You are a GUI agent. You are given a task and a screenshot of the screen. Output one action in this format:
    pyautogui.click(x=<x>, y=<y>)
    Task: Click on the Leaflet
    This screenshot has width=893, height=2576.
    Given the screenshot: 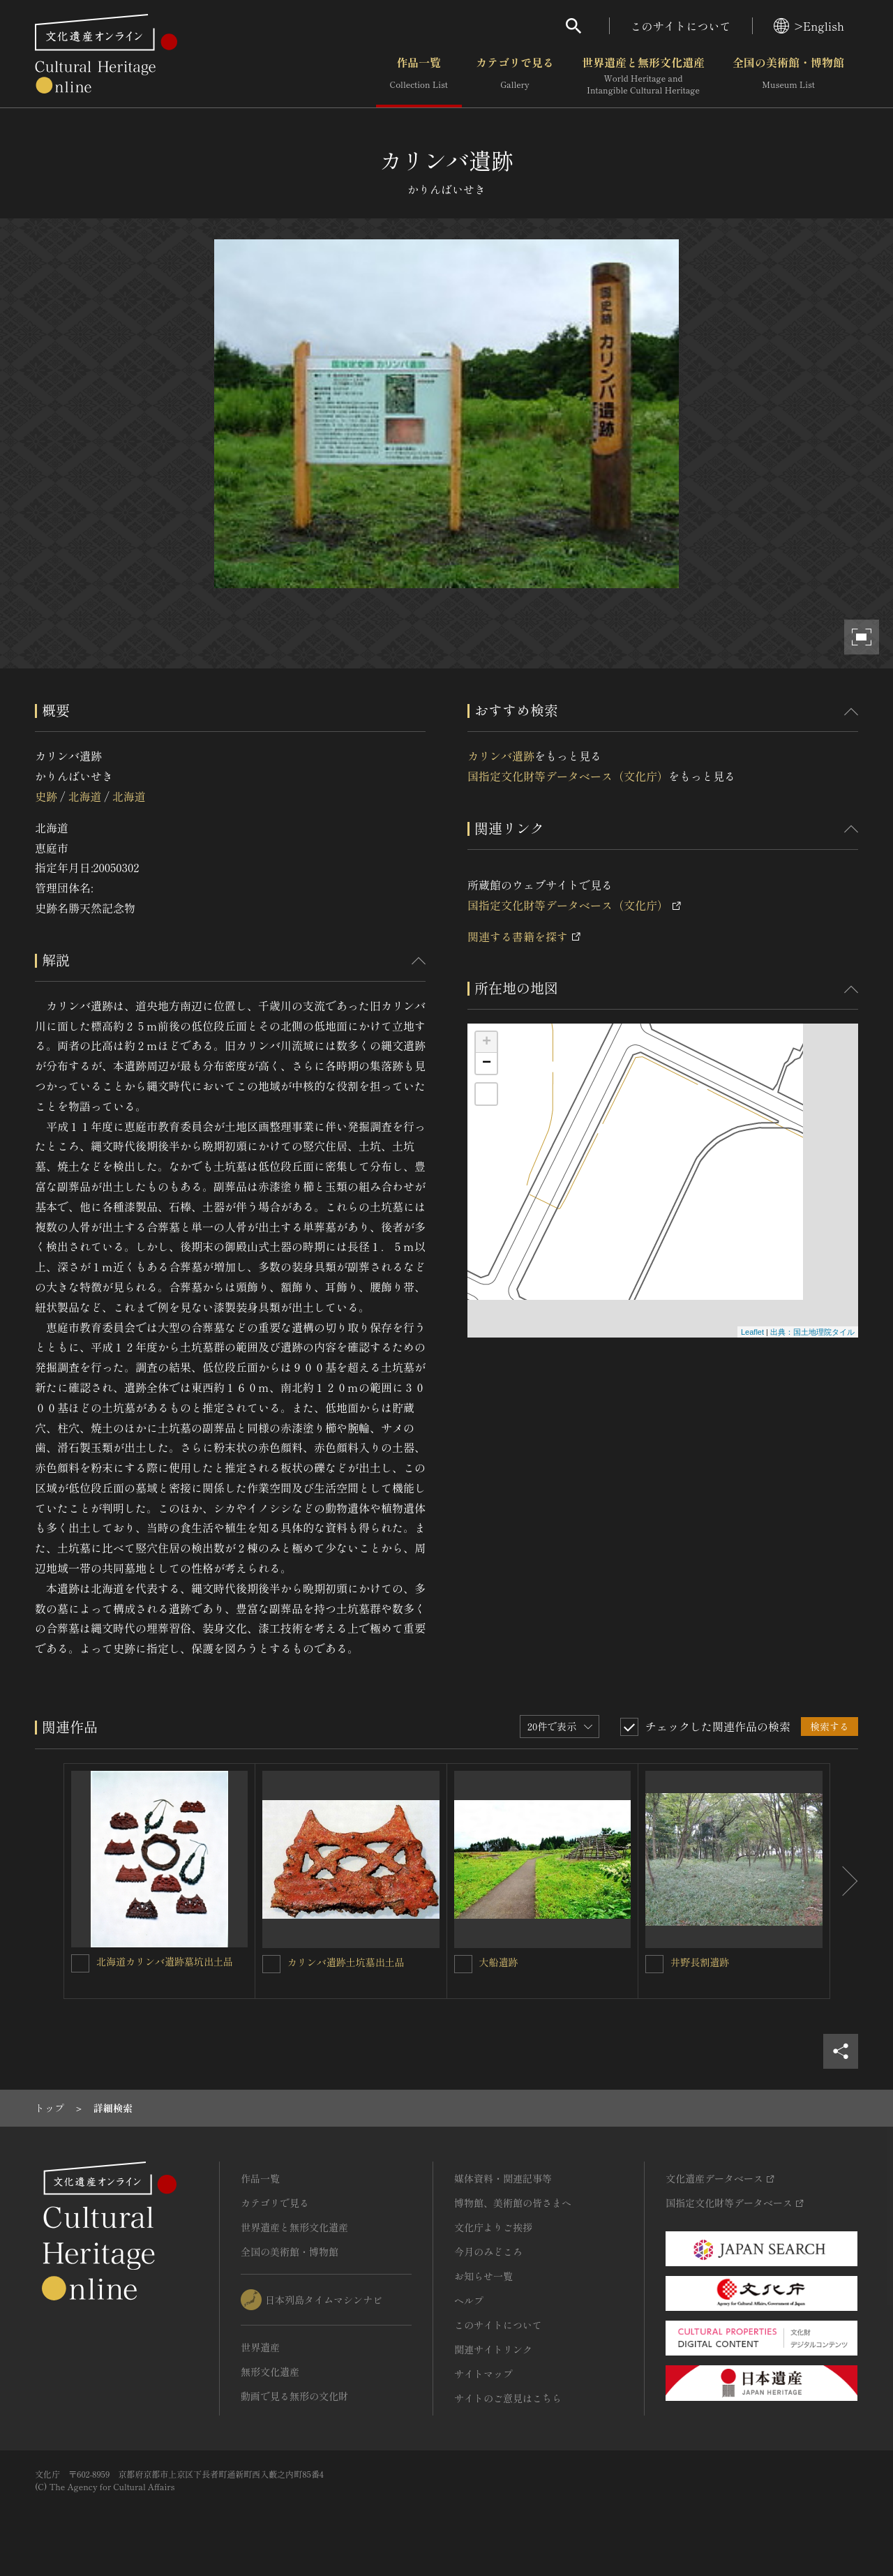 What is the action you would take?
    pyautogui.click(x=752, y=1332)
    